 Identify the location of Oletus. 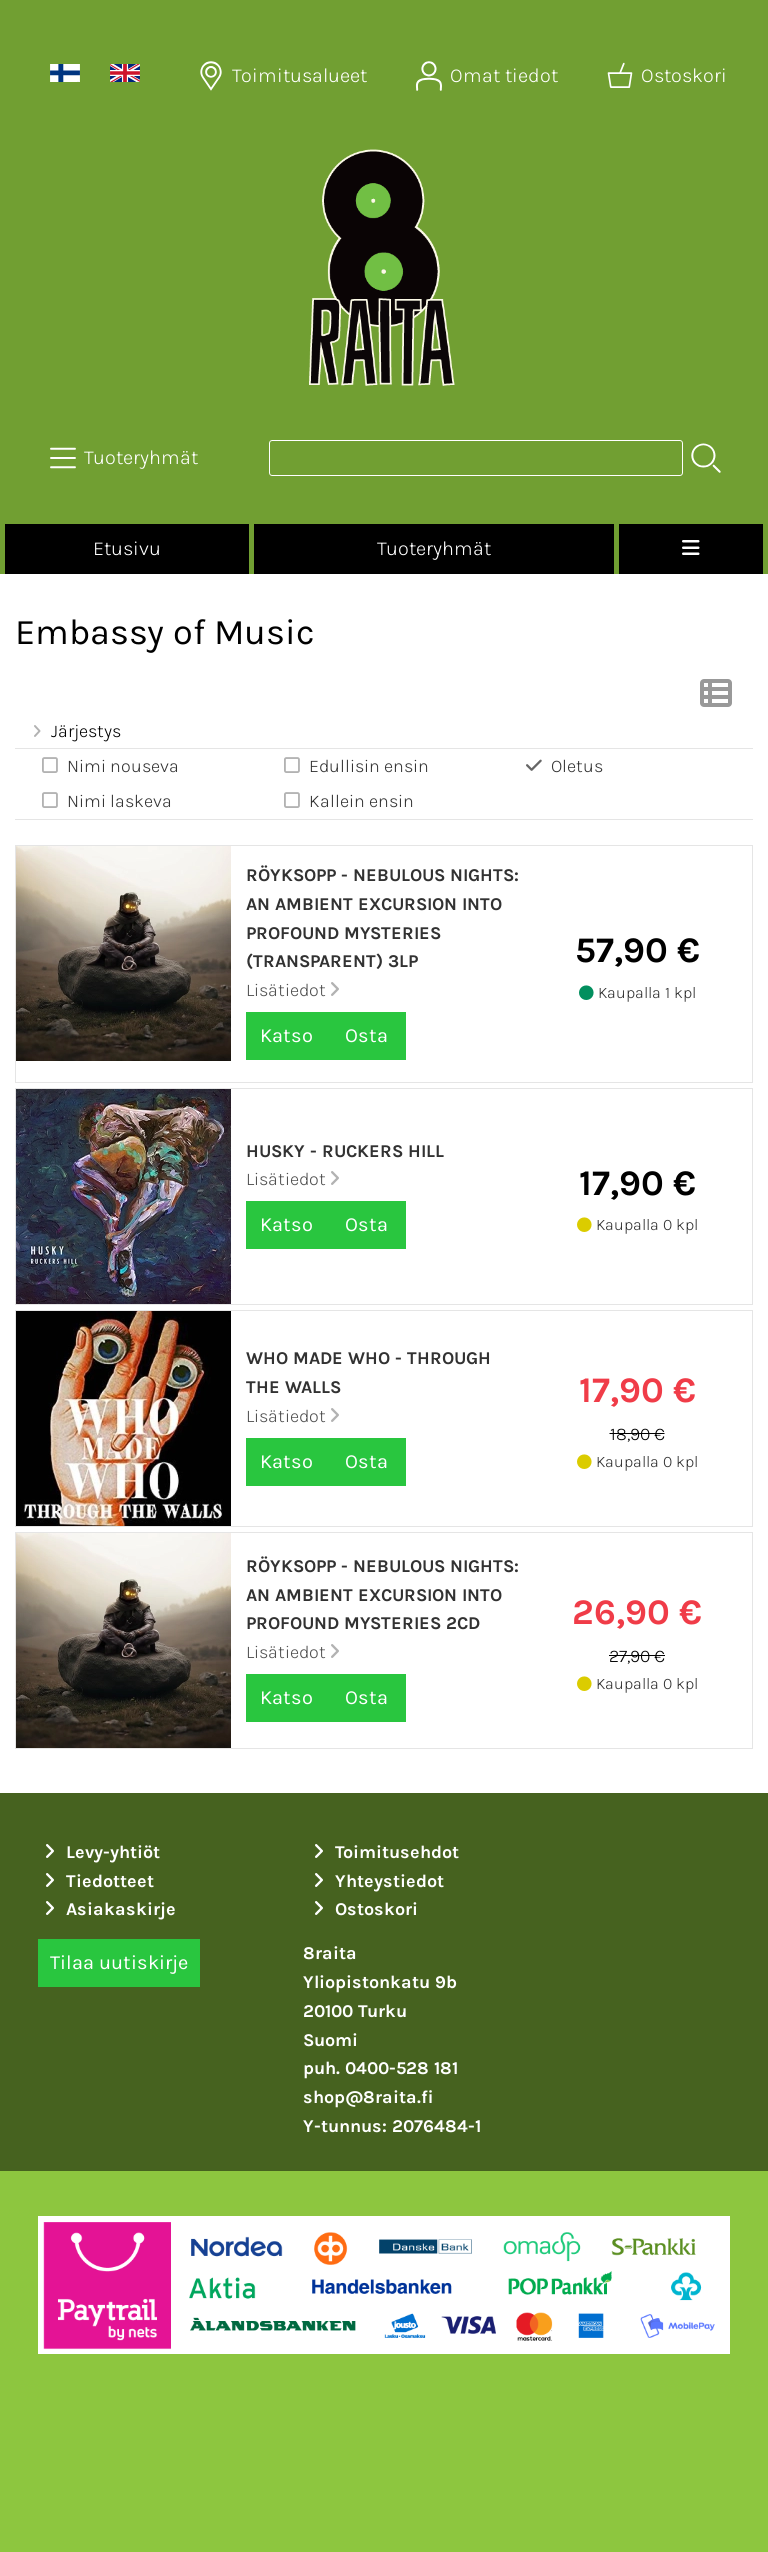
(563, 765).